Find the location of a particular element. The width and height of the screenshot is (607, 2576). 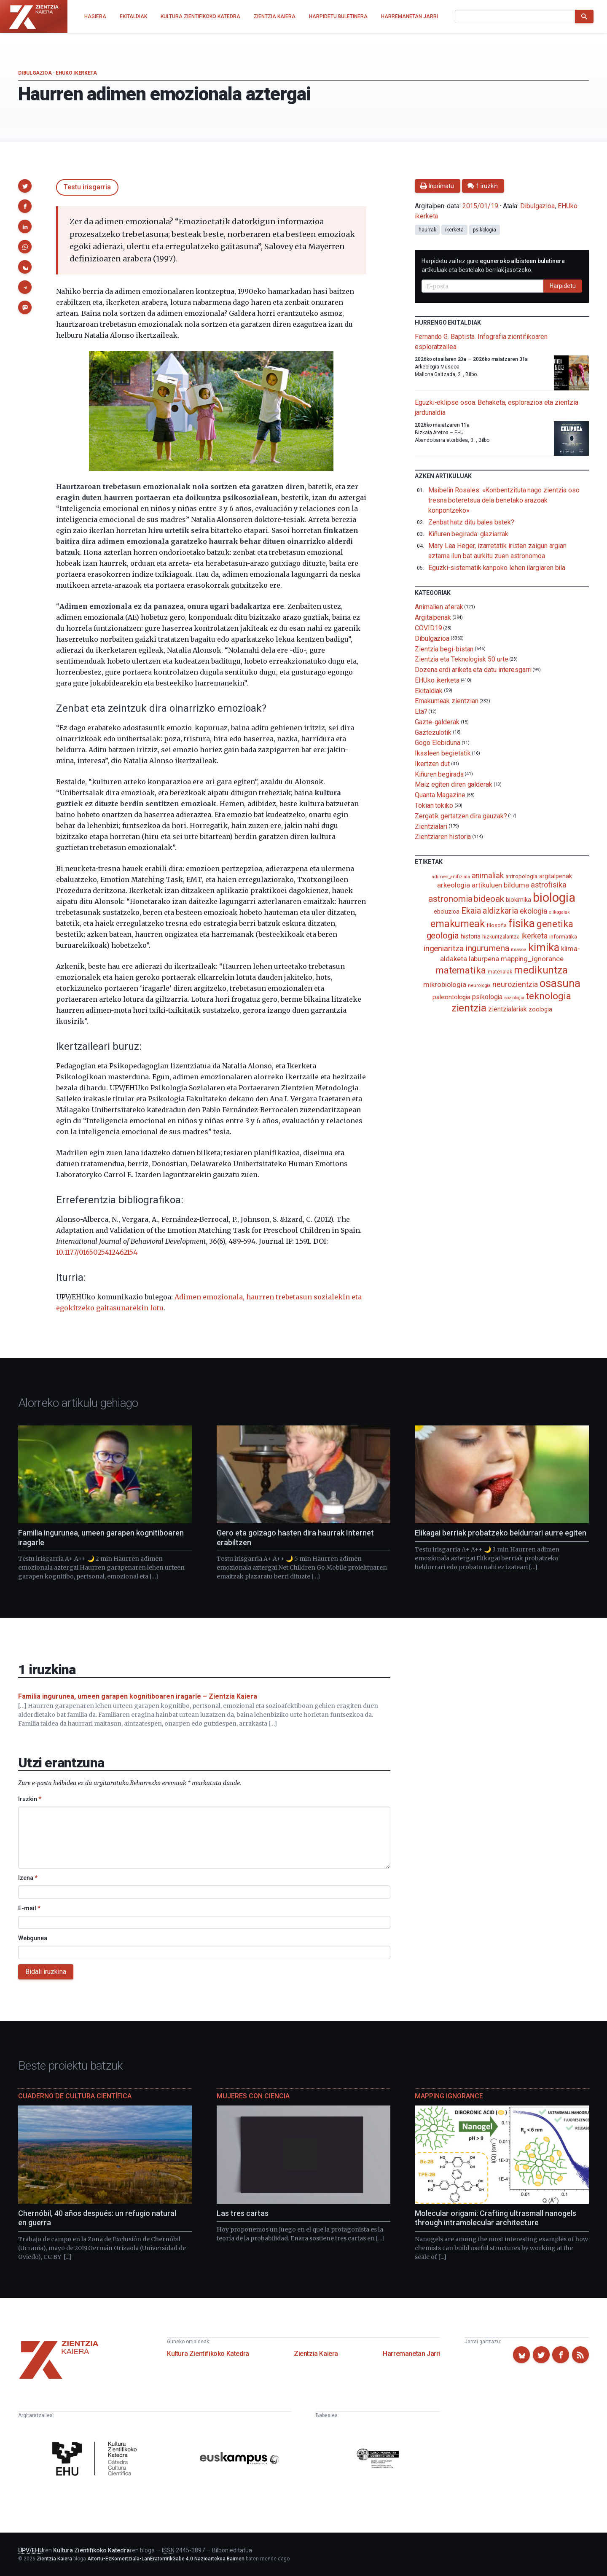

ikerketa is located at coordinates (454, 230).